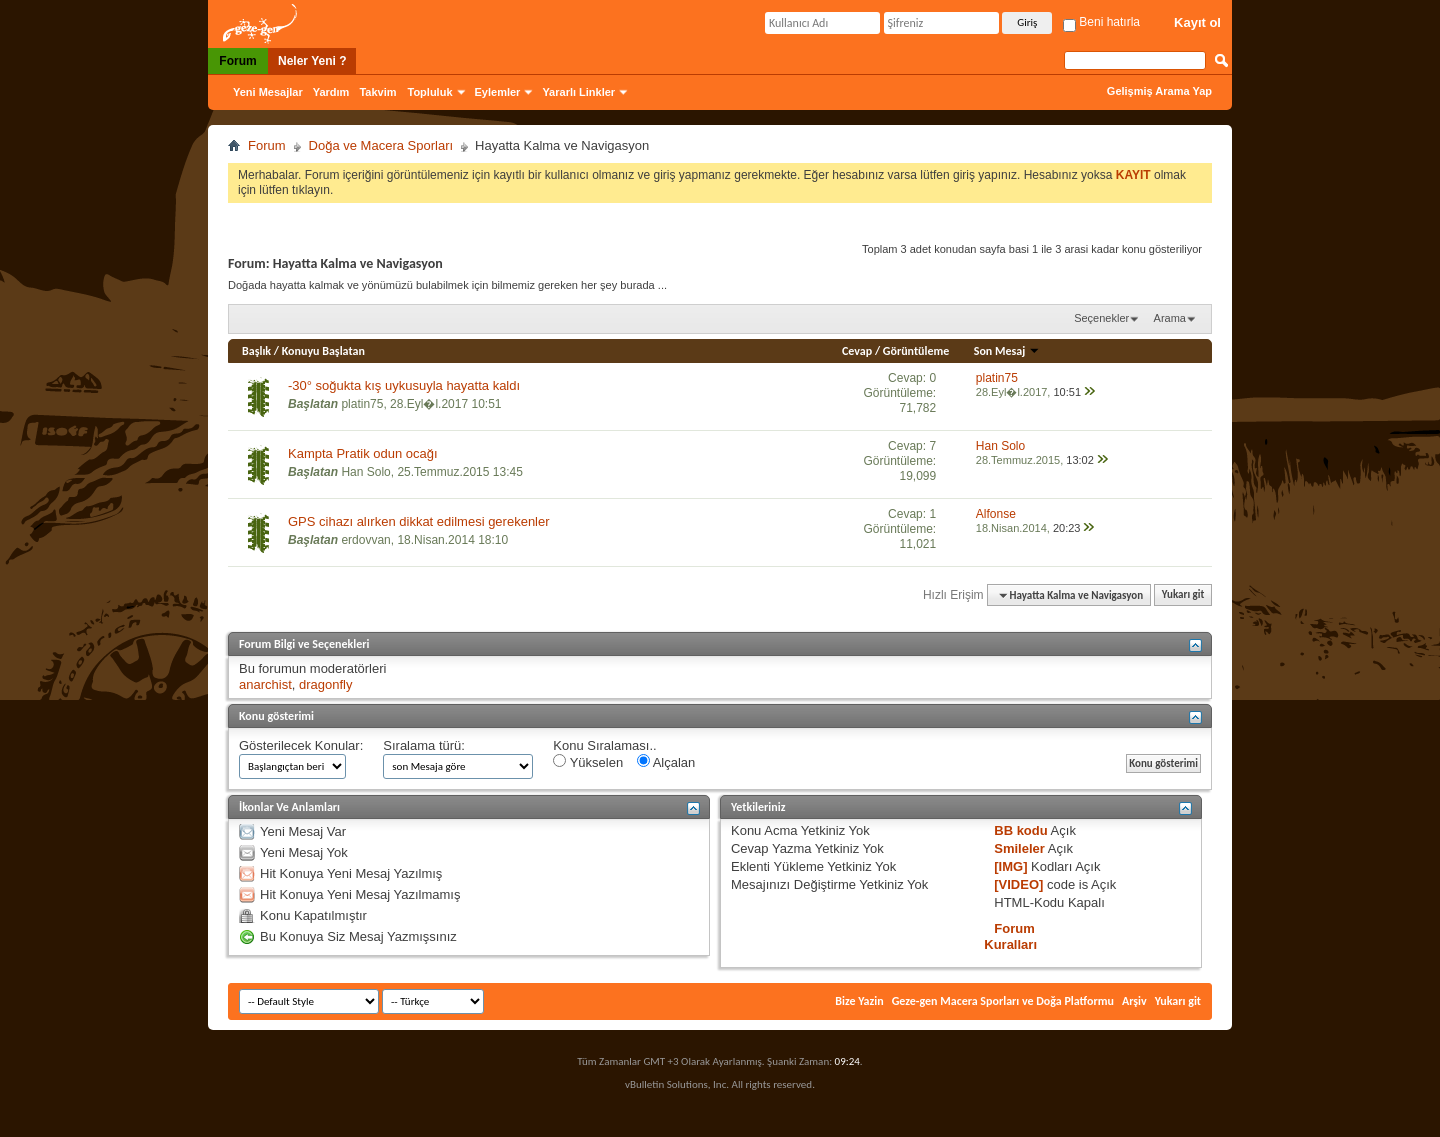 The height and width of the screenshot is (1137, 1440). I want to click on Konuyu Başlatan, so click(323, 351).